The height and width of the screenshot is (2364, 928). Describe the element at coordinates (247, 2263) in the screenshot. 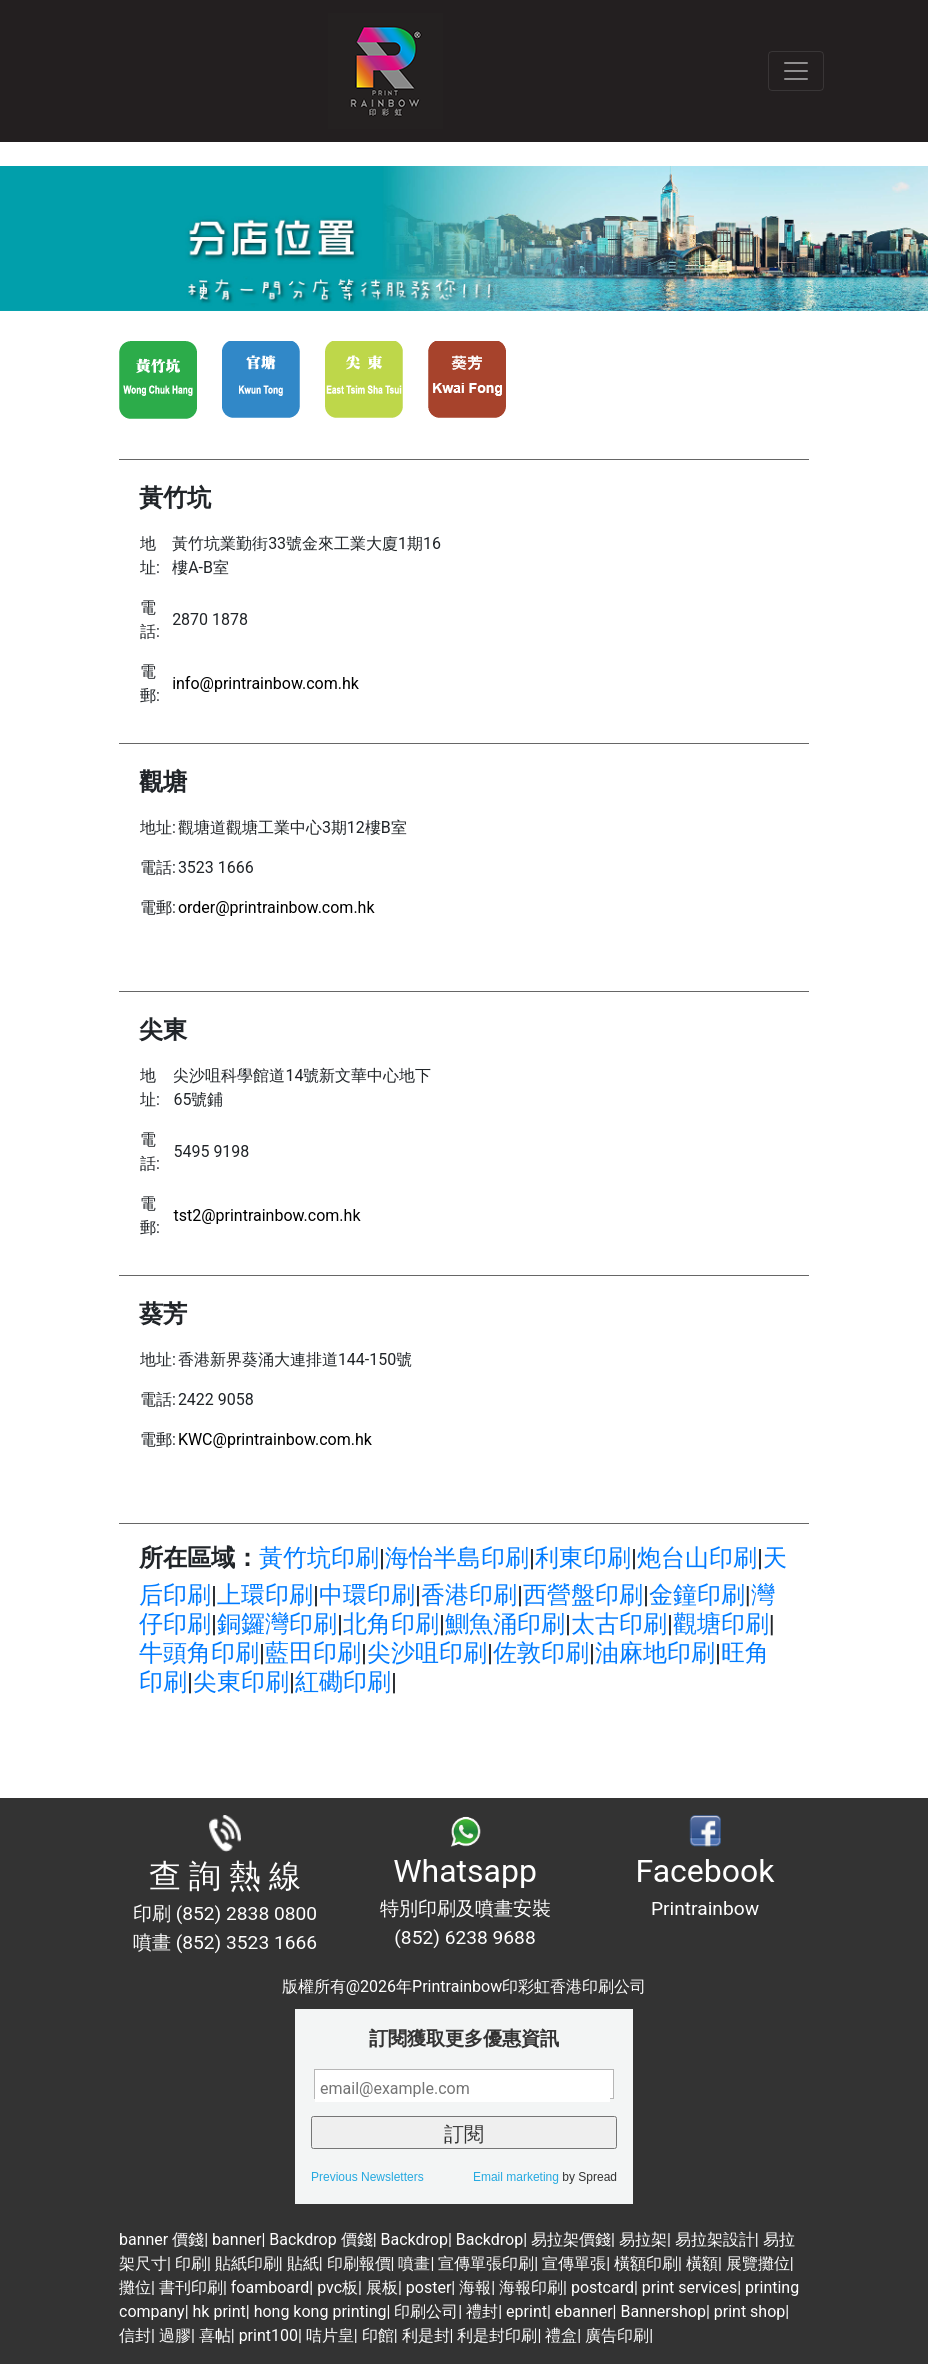

I see `貼紙印刷` at that location.